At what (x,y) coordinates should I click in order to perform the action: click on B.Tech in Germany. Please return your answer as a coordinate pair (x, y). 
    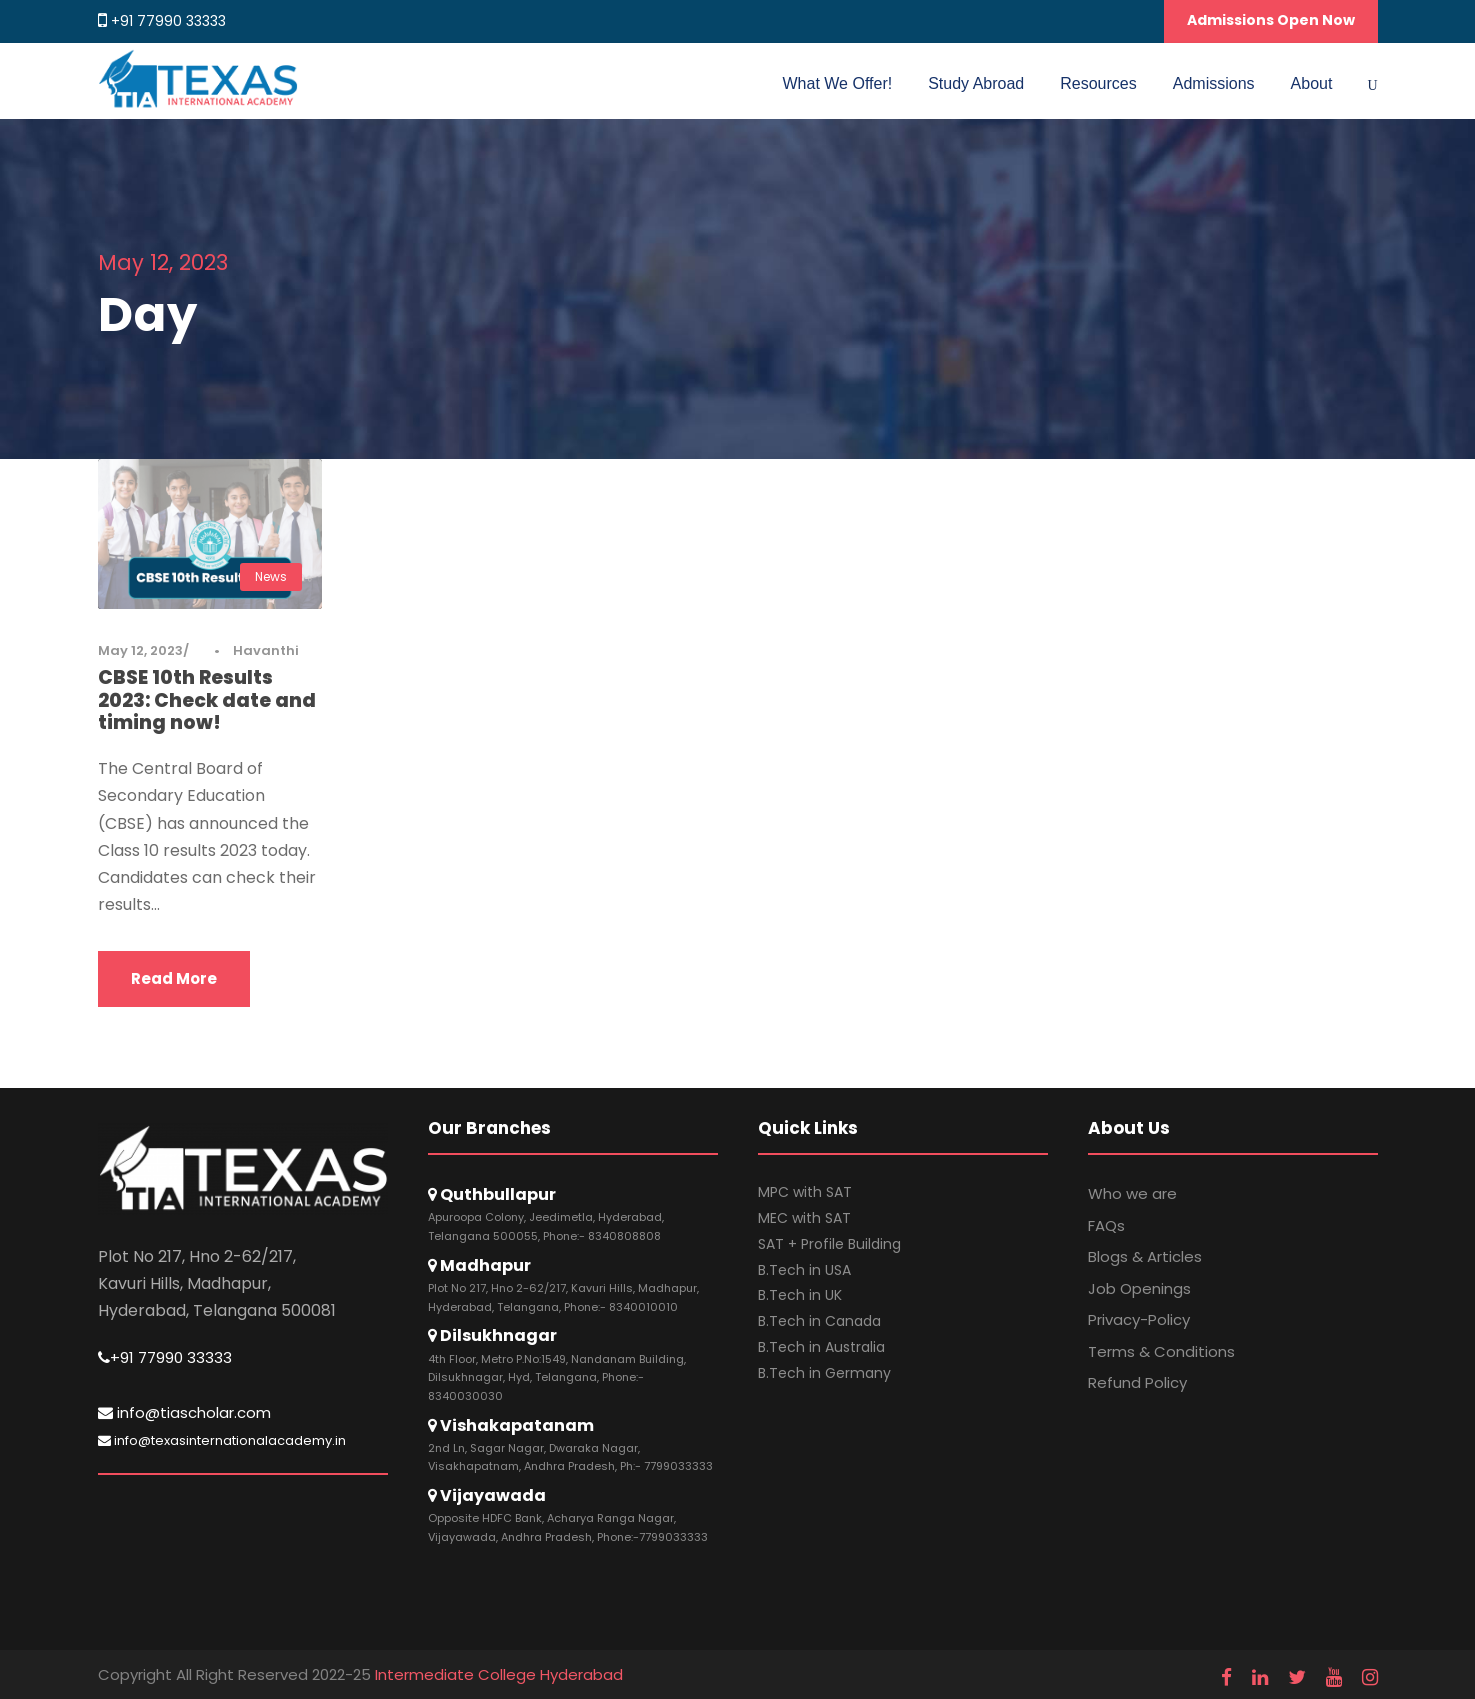
    Looking at the image, I should click on (824, 1373).